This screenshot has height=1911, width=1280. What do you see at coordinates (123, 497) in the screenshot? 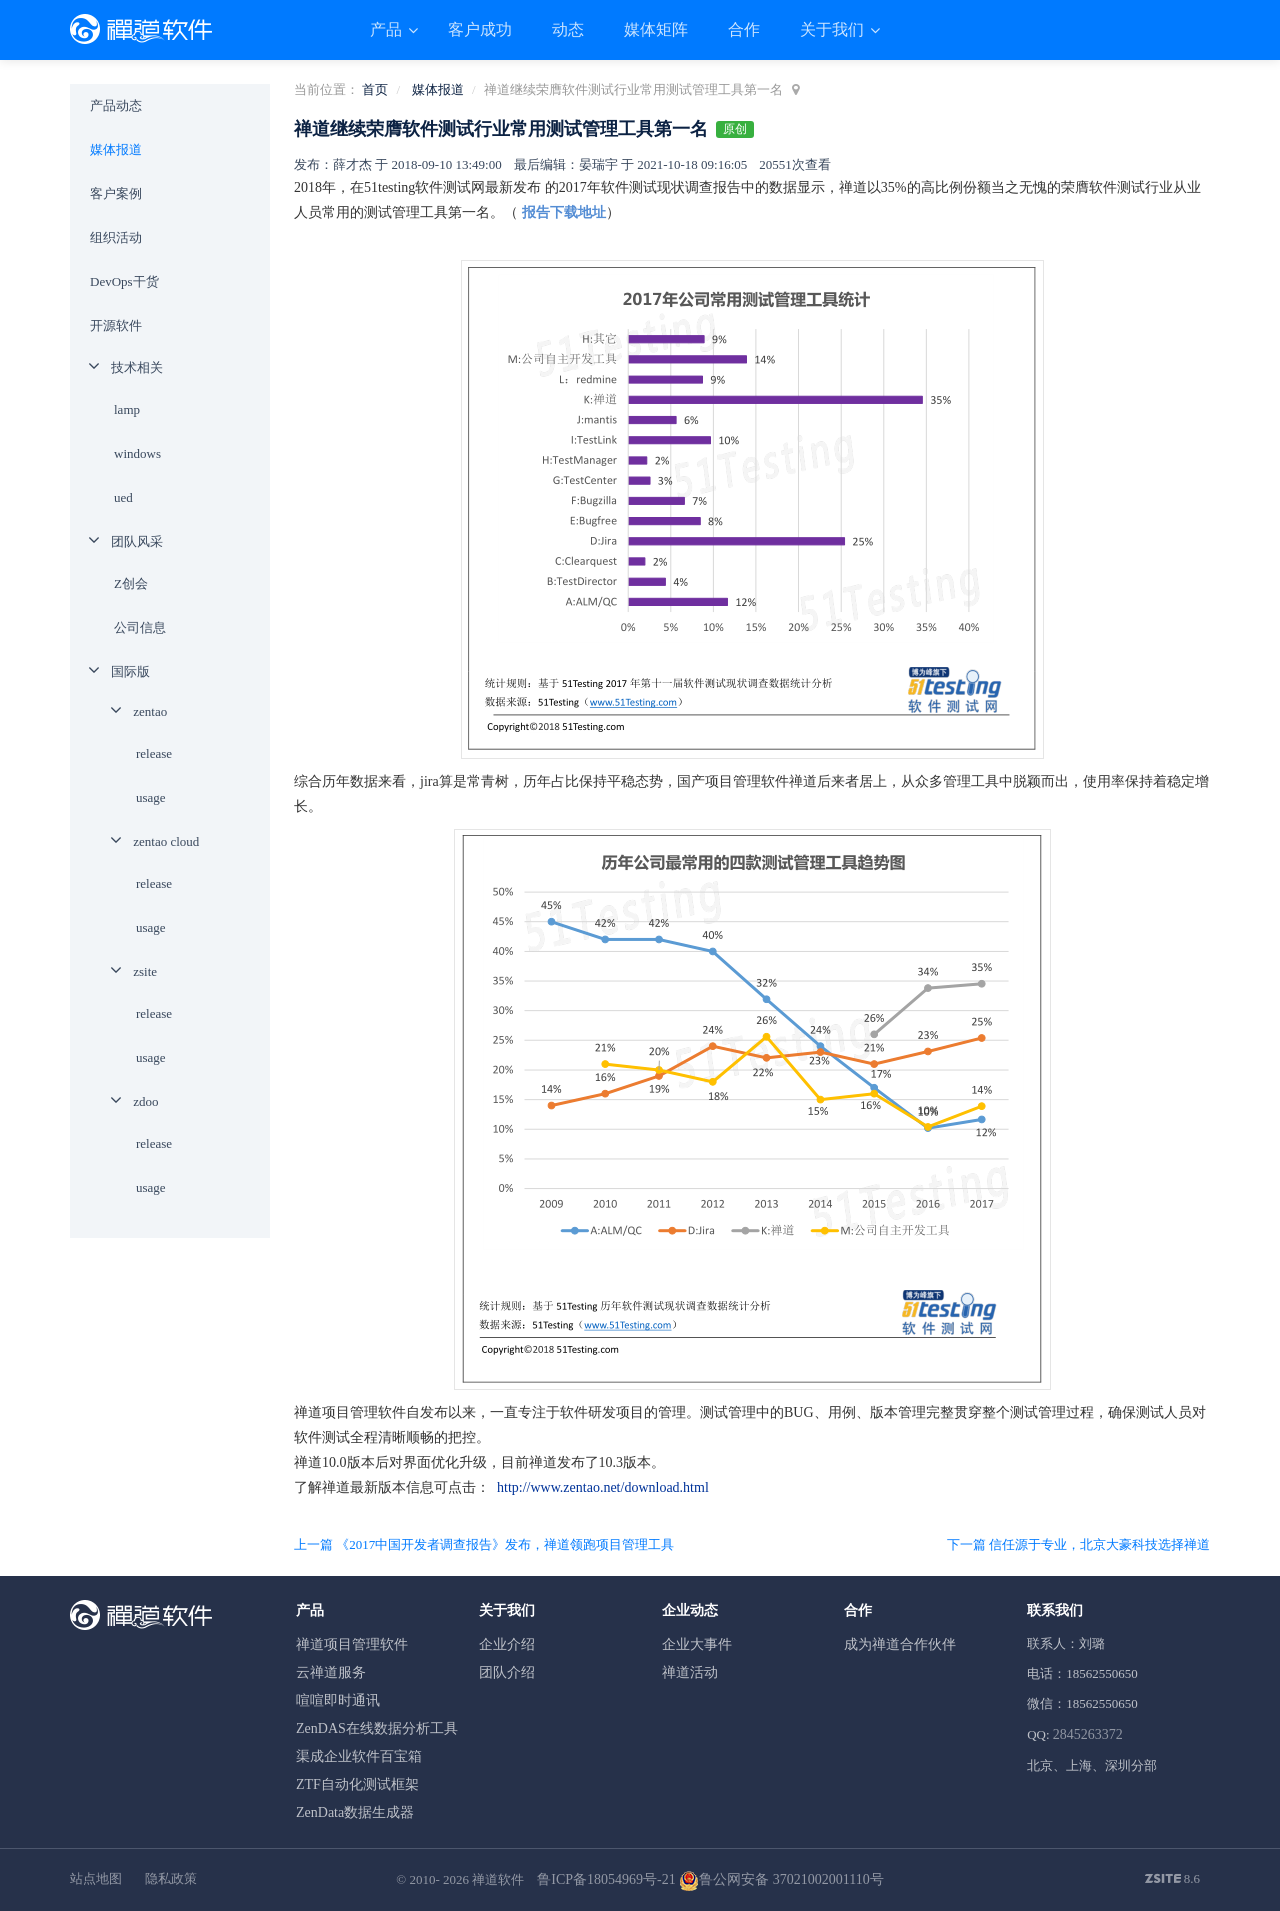
I see `ued` at bounding box center [123, 497].